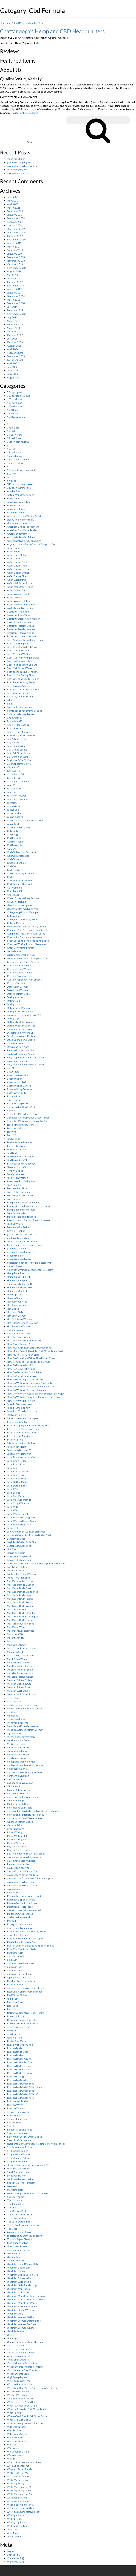  What do you see at coordinates (12, 413) in the screenshot?
I see `1500 loan` at bounding box center [12, 413].